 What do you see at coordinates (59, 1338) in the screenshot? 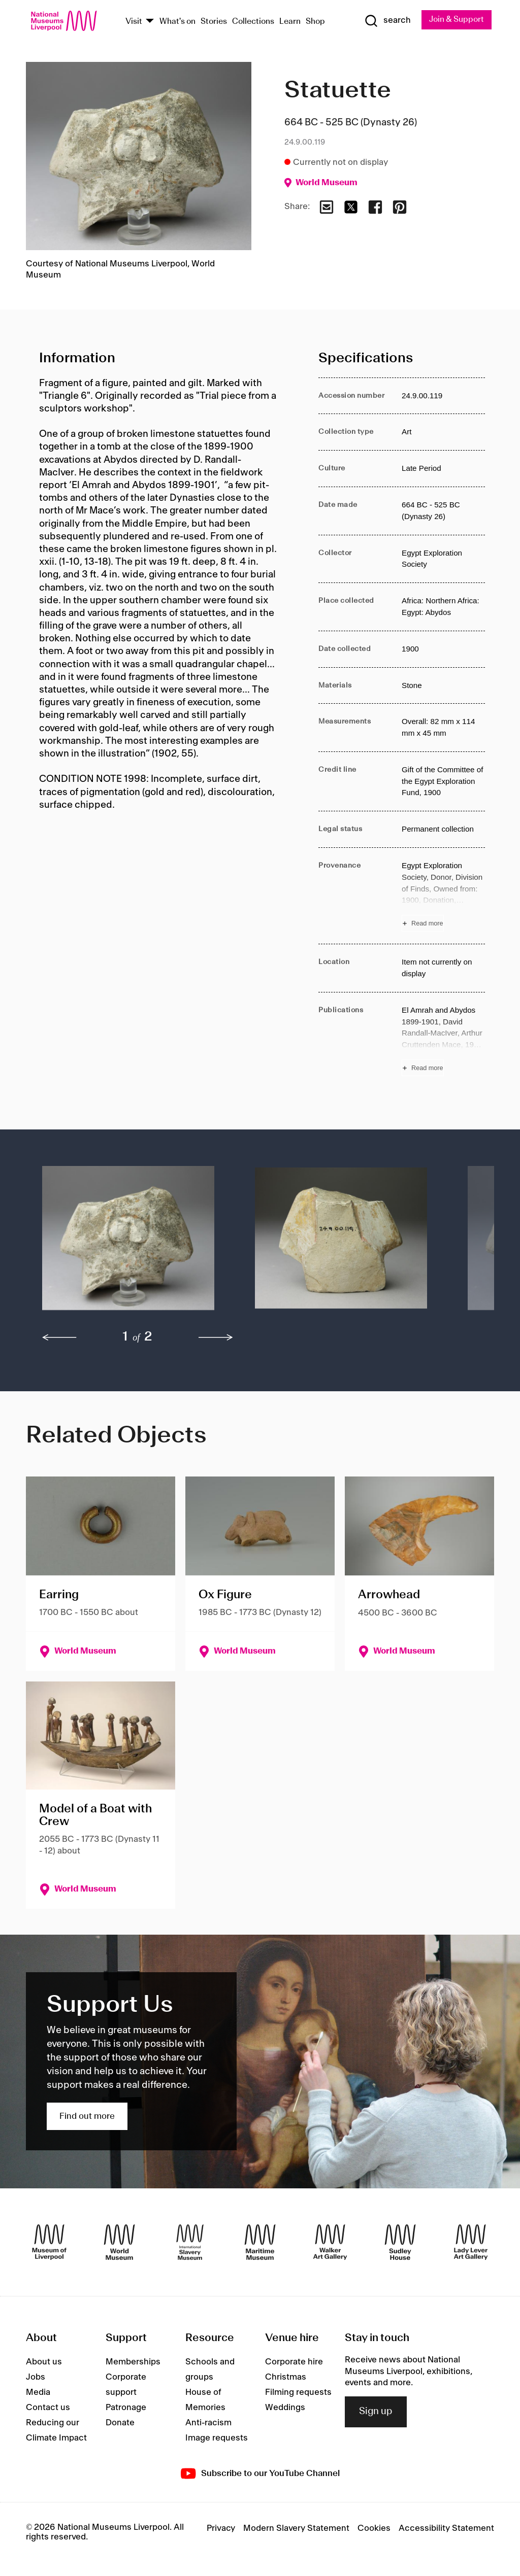
I see `[previous]` at bounding box center [59, 1338].